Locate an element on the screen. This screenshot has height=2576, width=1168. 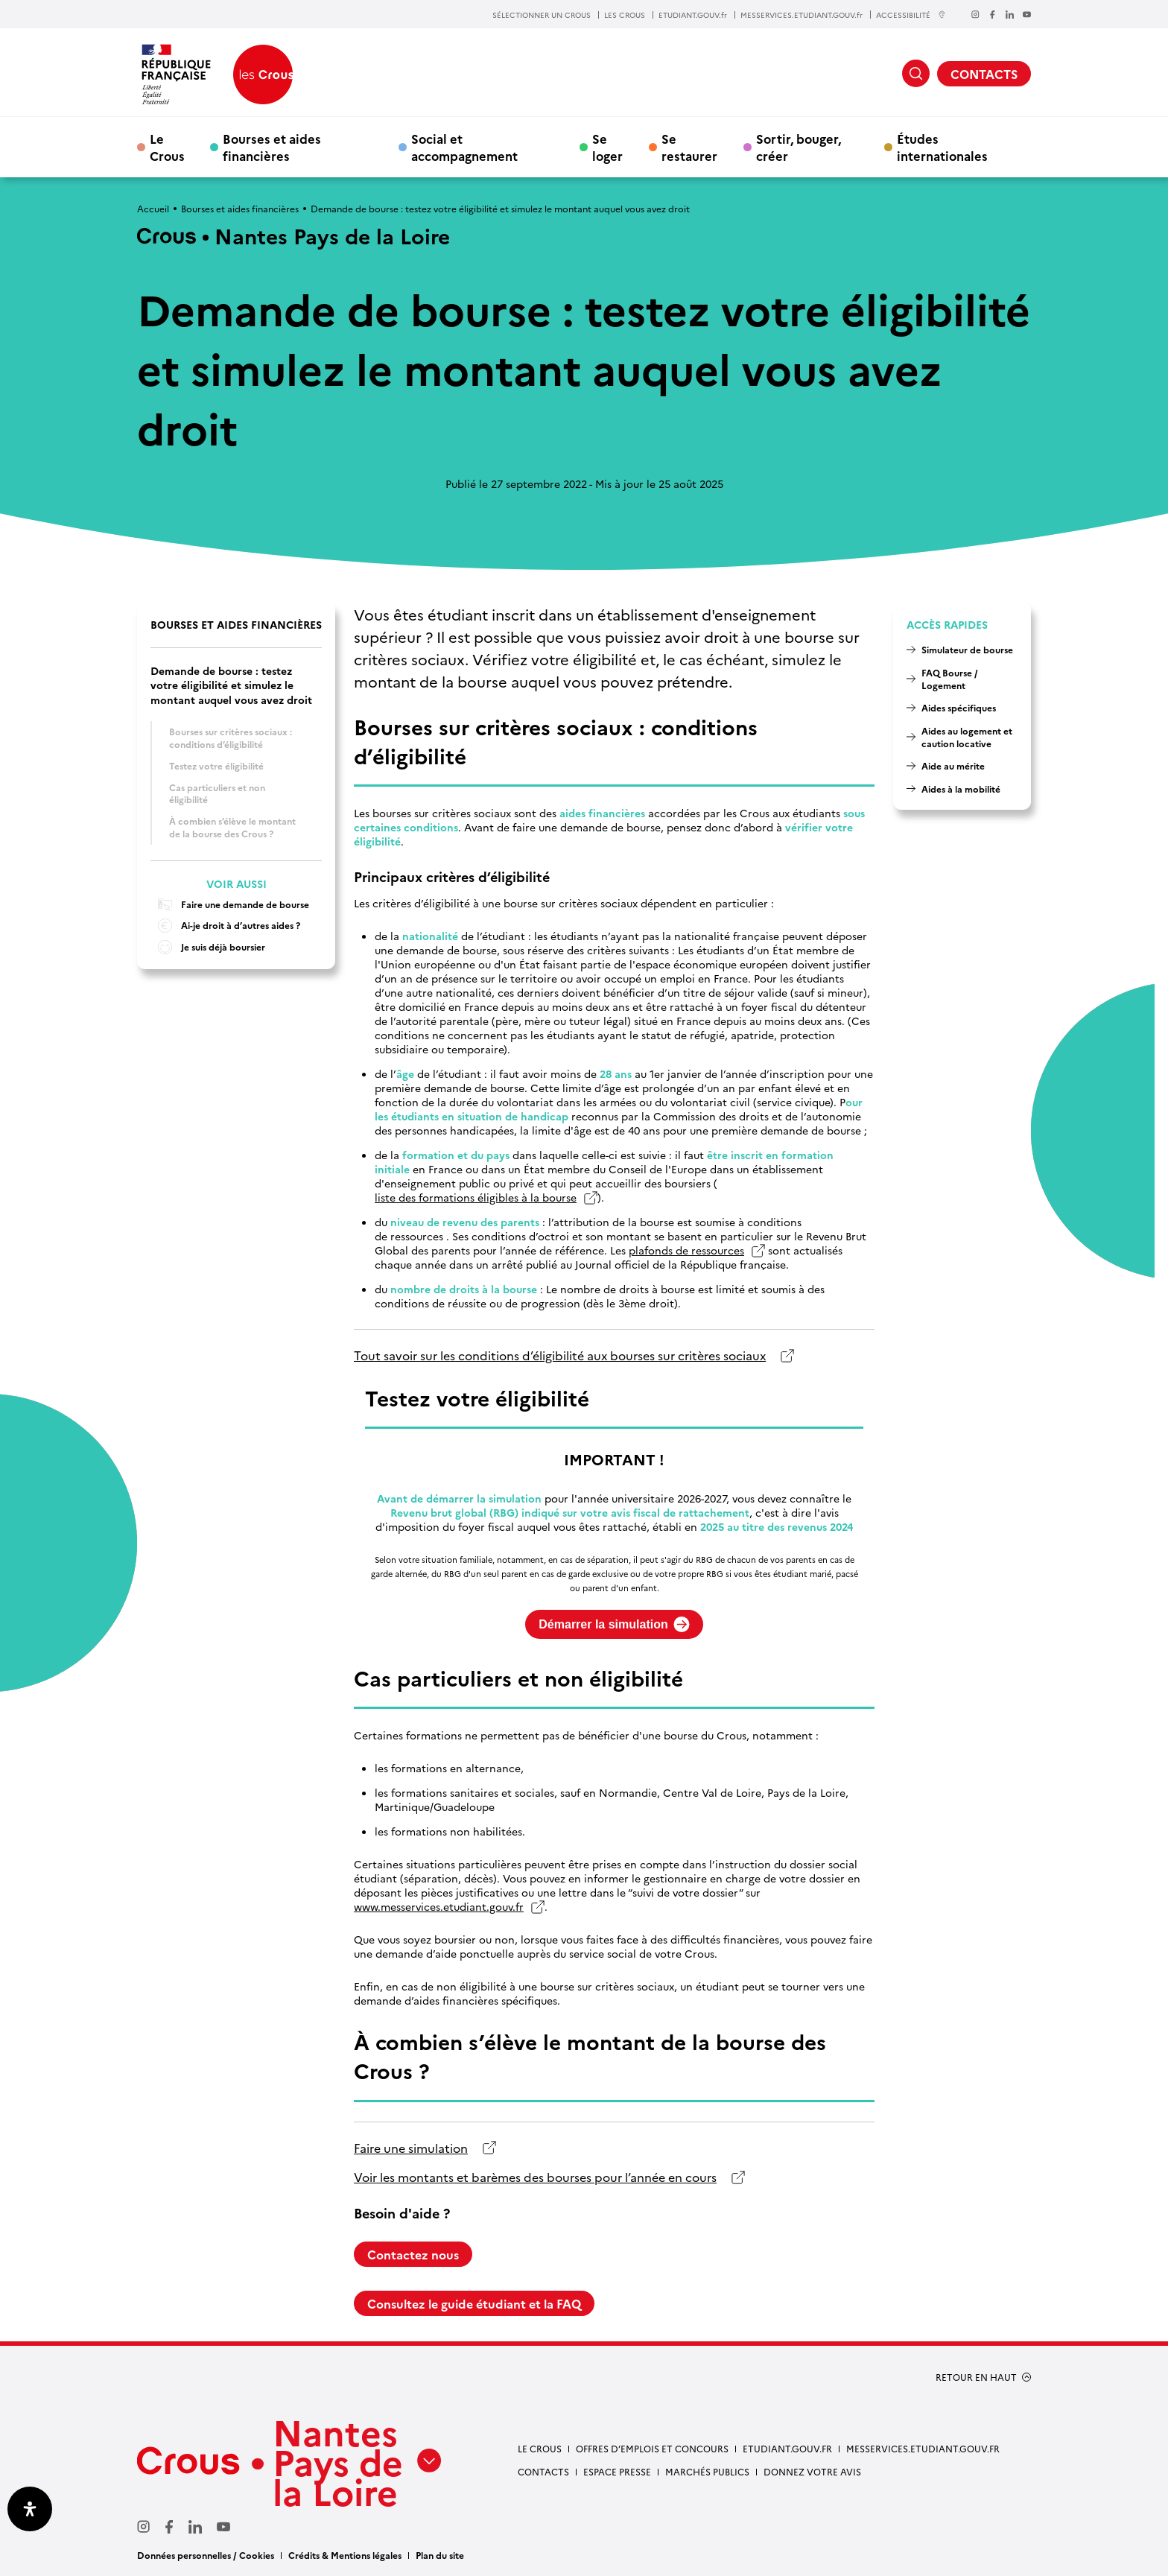
Offres d’emplois et concours is located at coordinates (652, 2448).